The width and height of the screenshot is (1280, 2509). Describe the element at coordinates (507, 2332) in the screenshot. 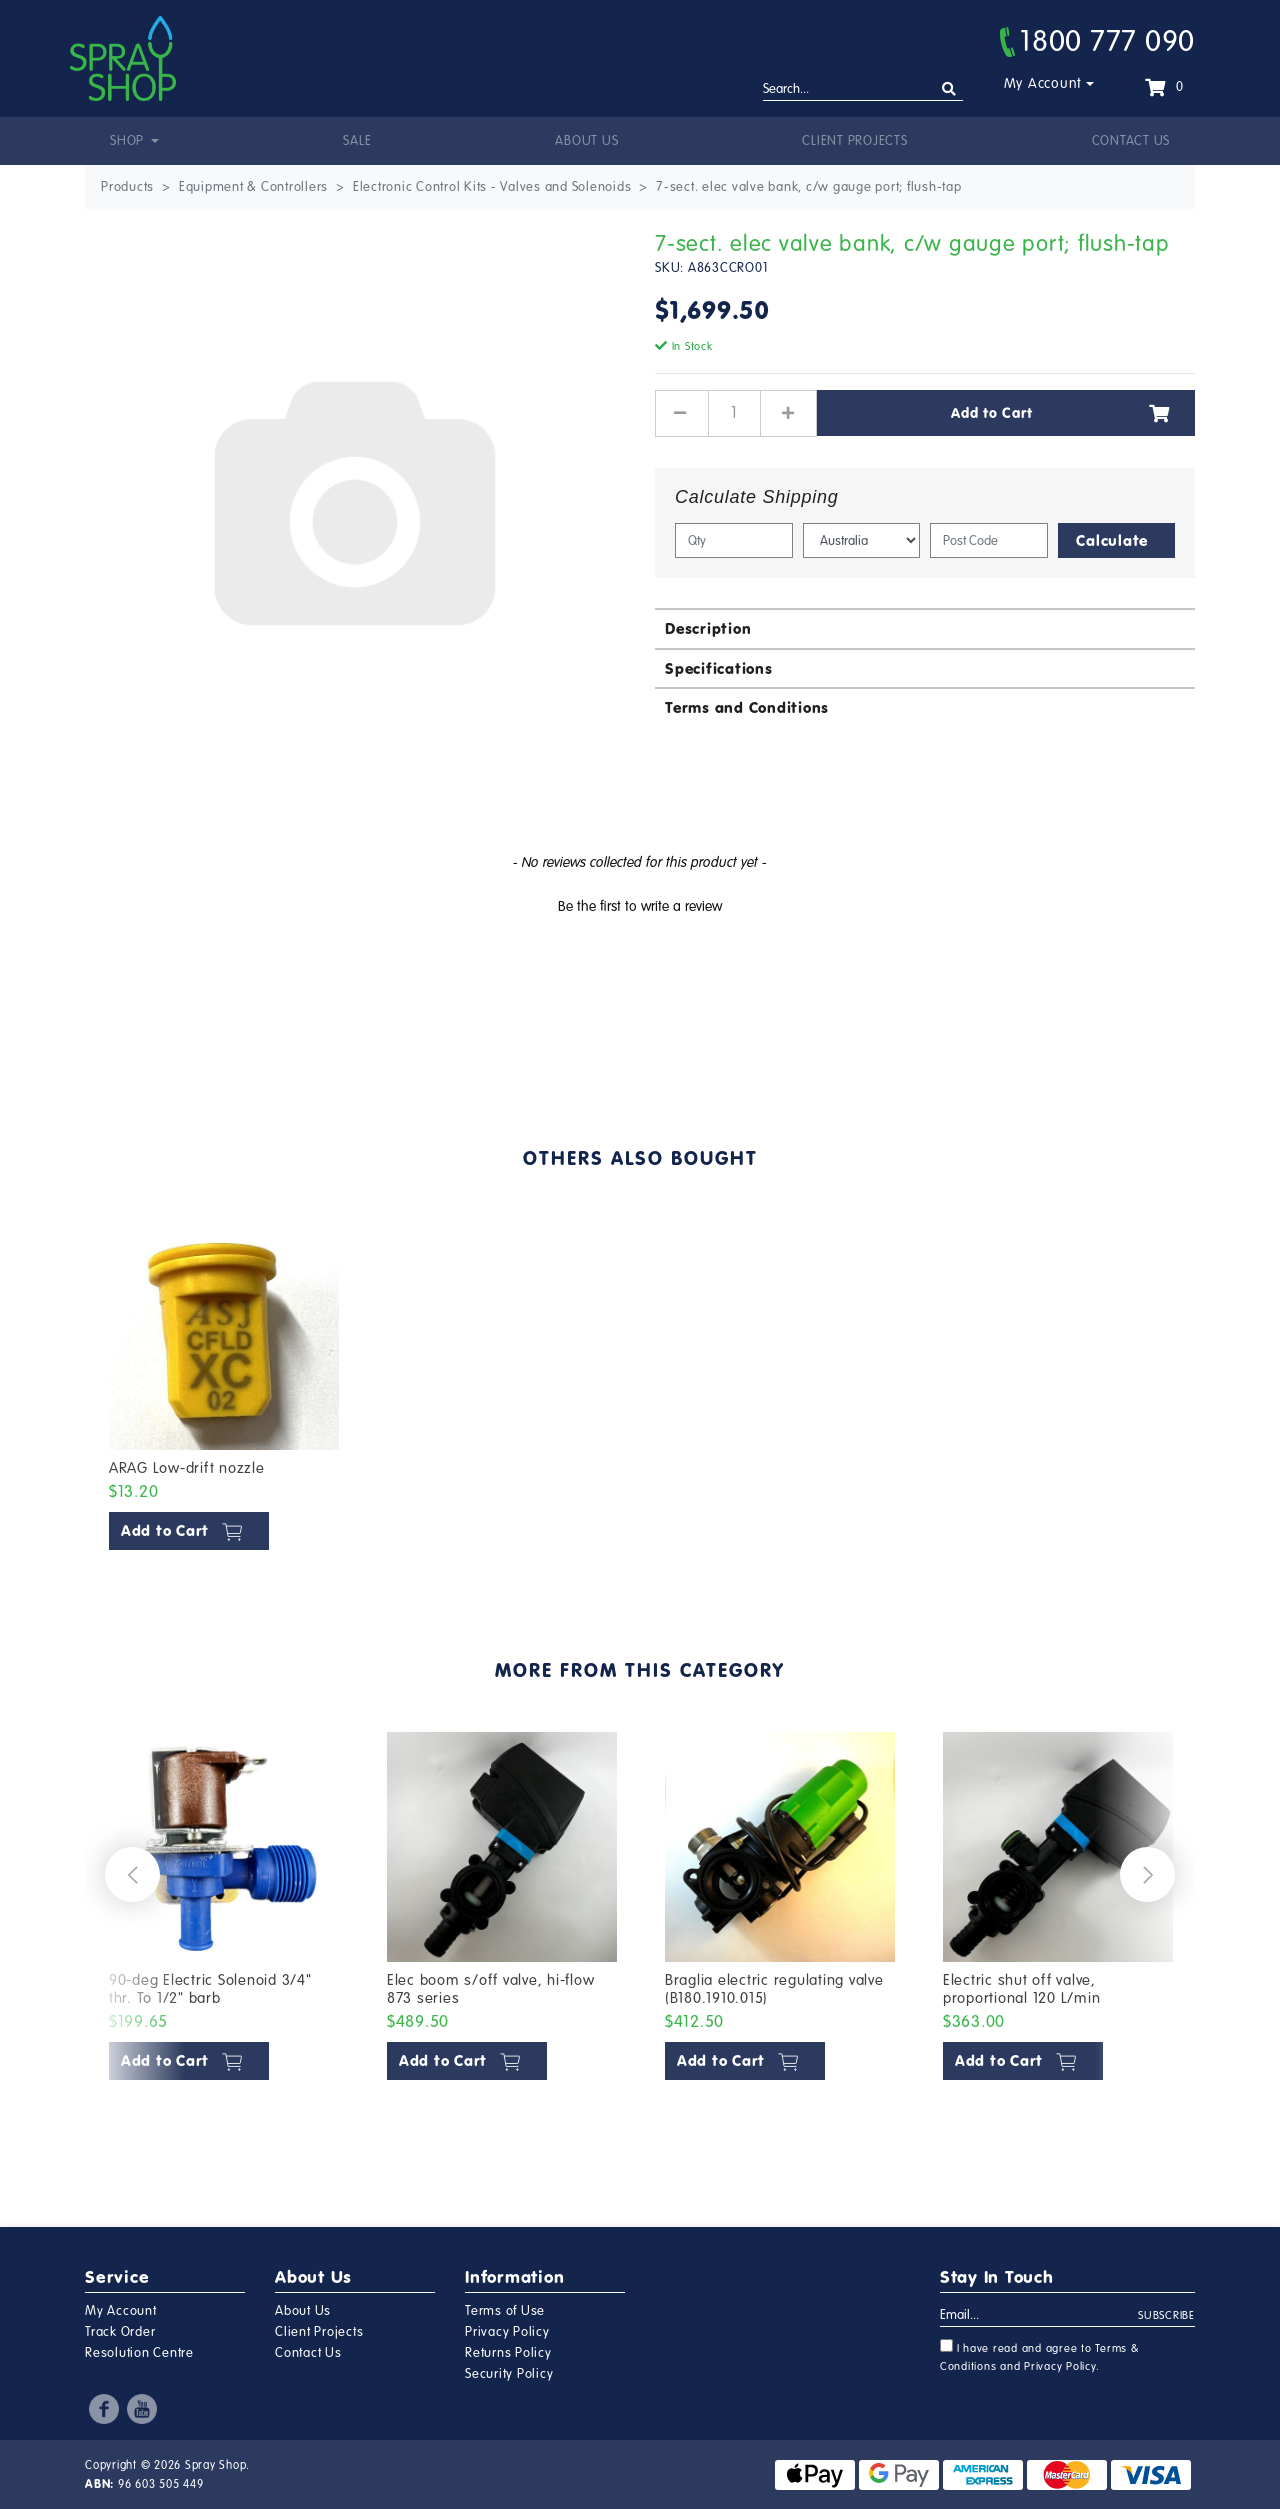

I see `Privacy Policy` at that location.